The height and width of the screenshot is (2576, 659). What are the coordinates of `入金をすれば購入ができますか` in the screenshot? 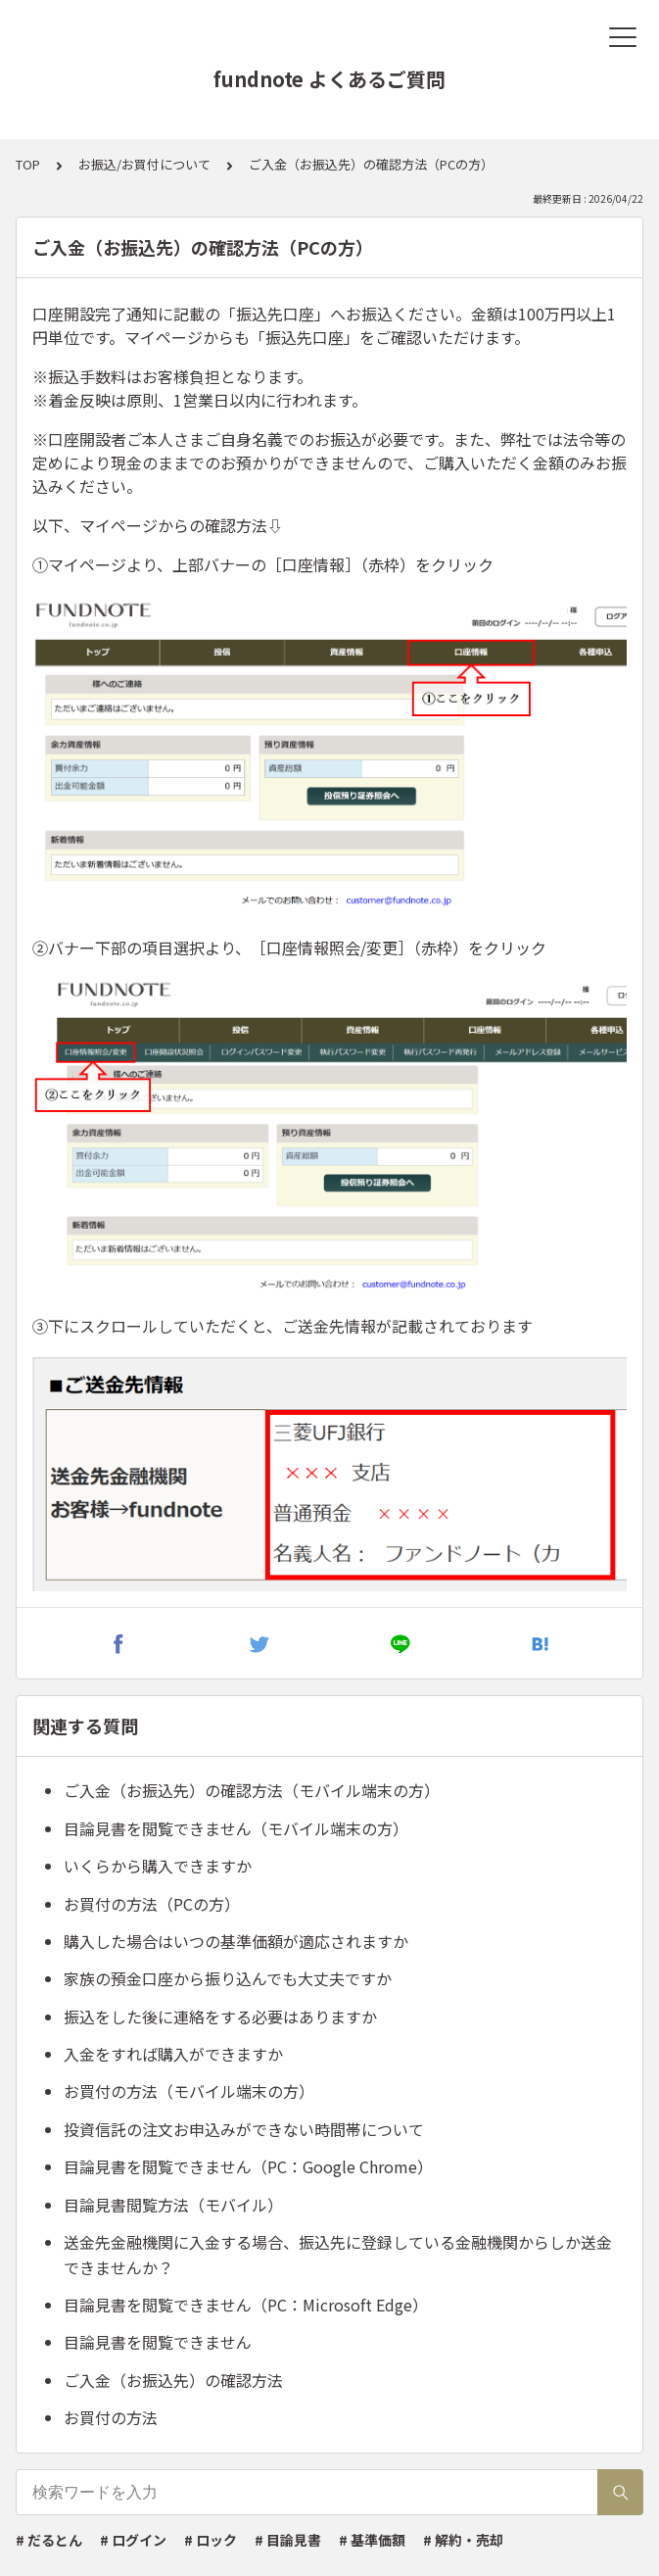 It's located at (173, 2054).